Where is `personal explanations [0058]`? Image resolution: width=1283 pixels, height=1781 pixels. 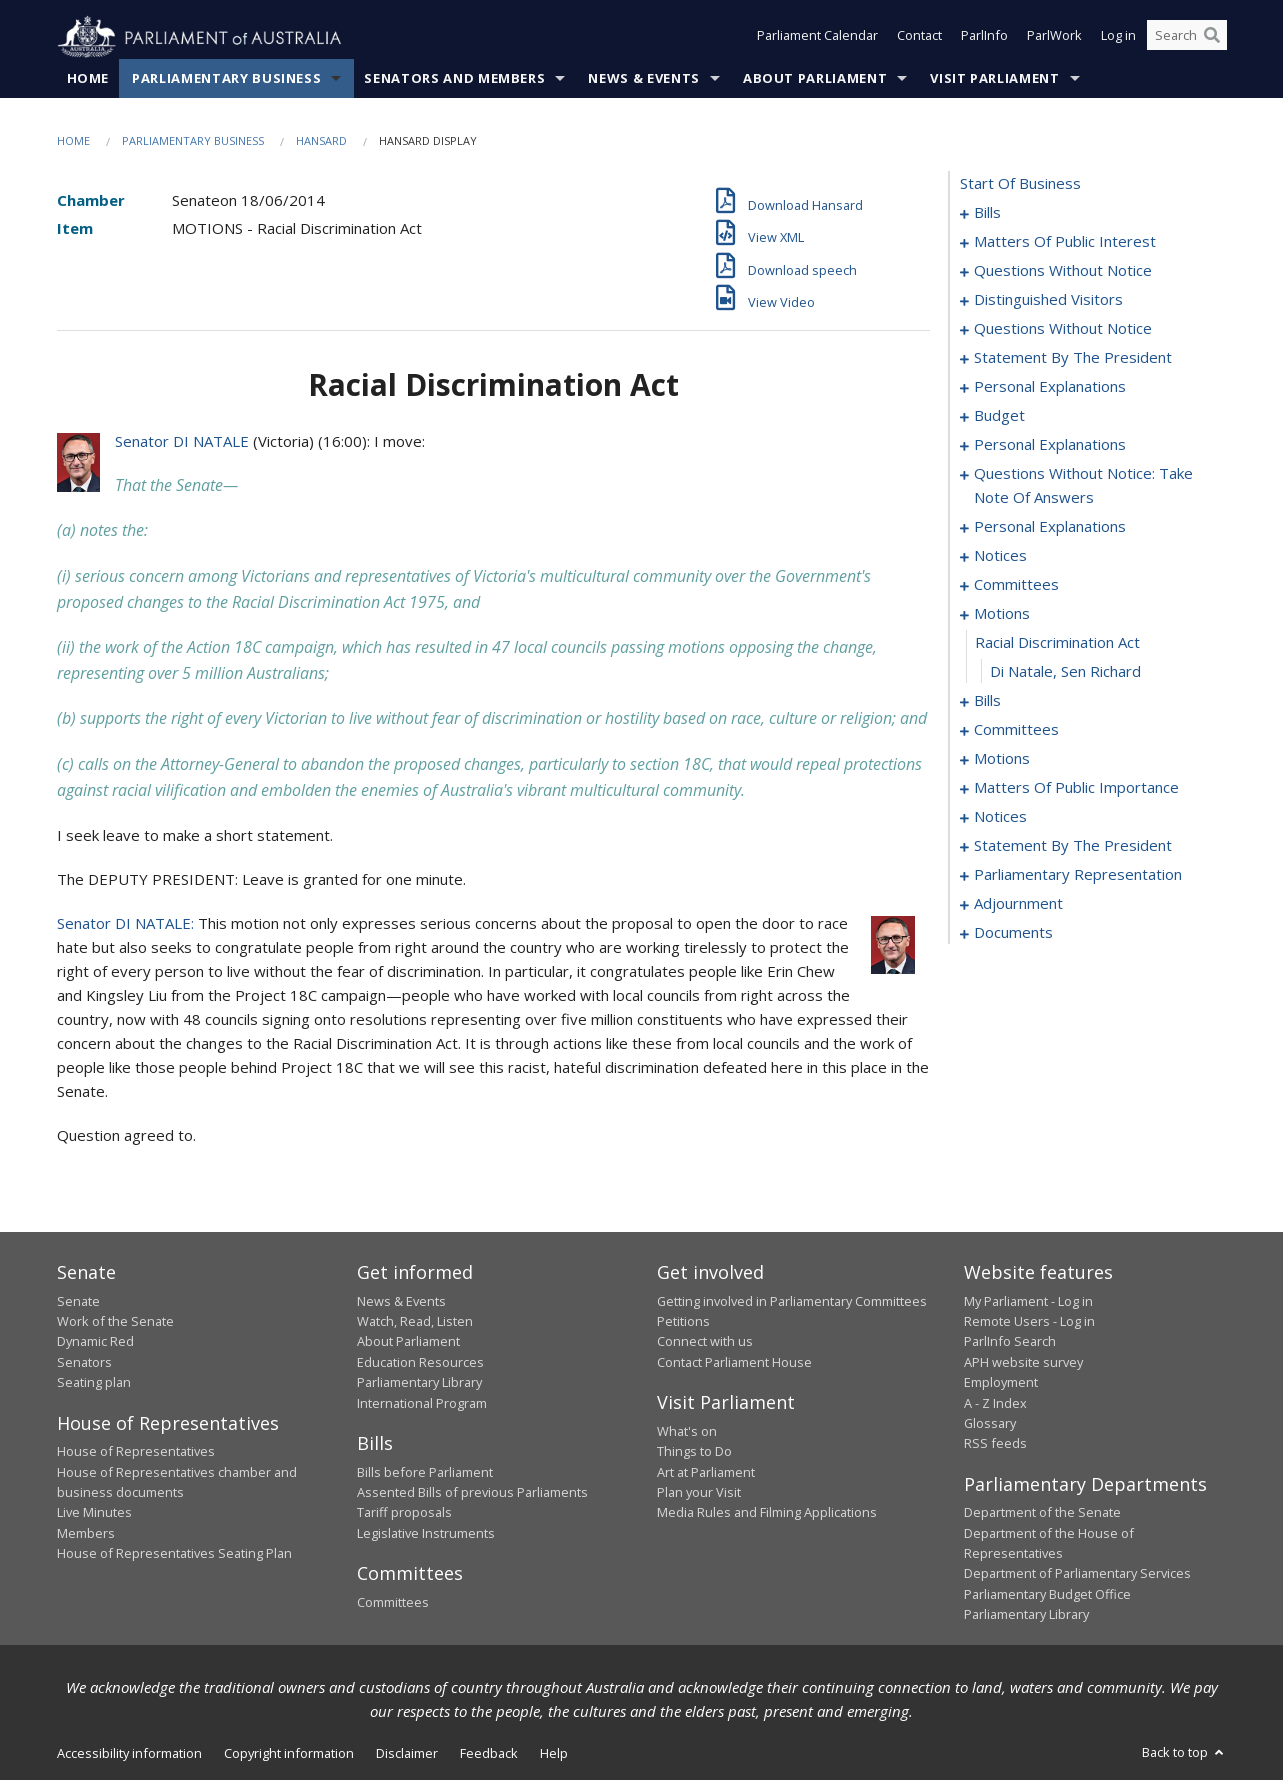
personal explanations [0058] is located at coordinates (1050, 445).